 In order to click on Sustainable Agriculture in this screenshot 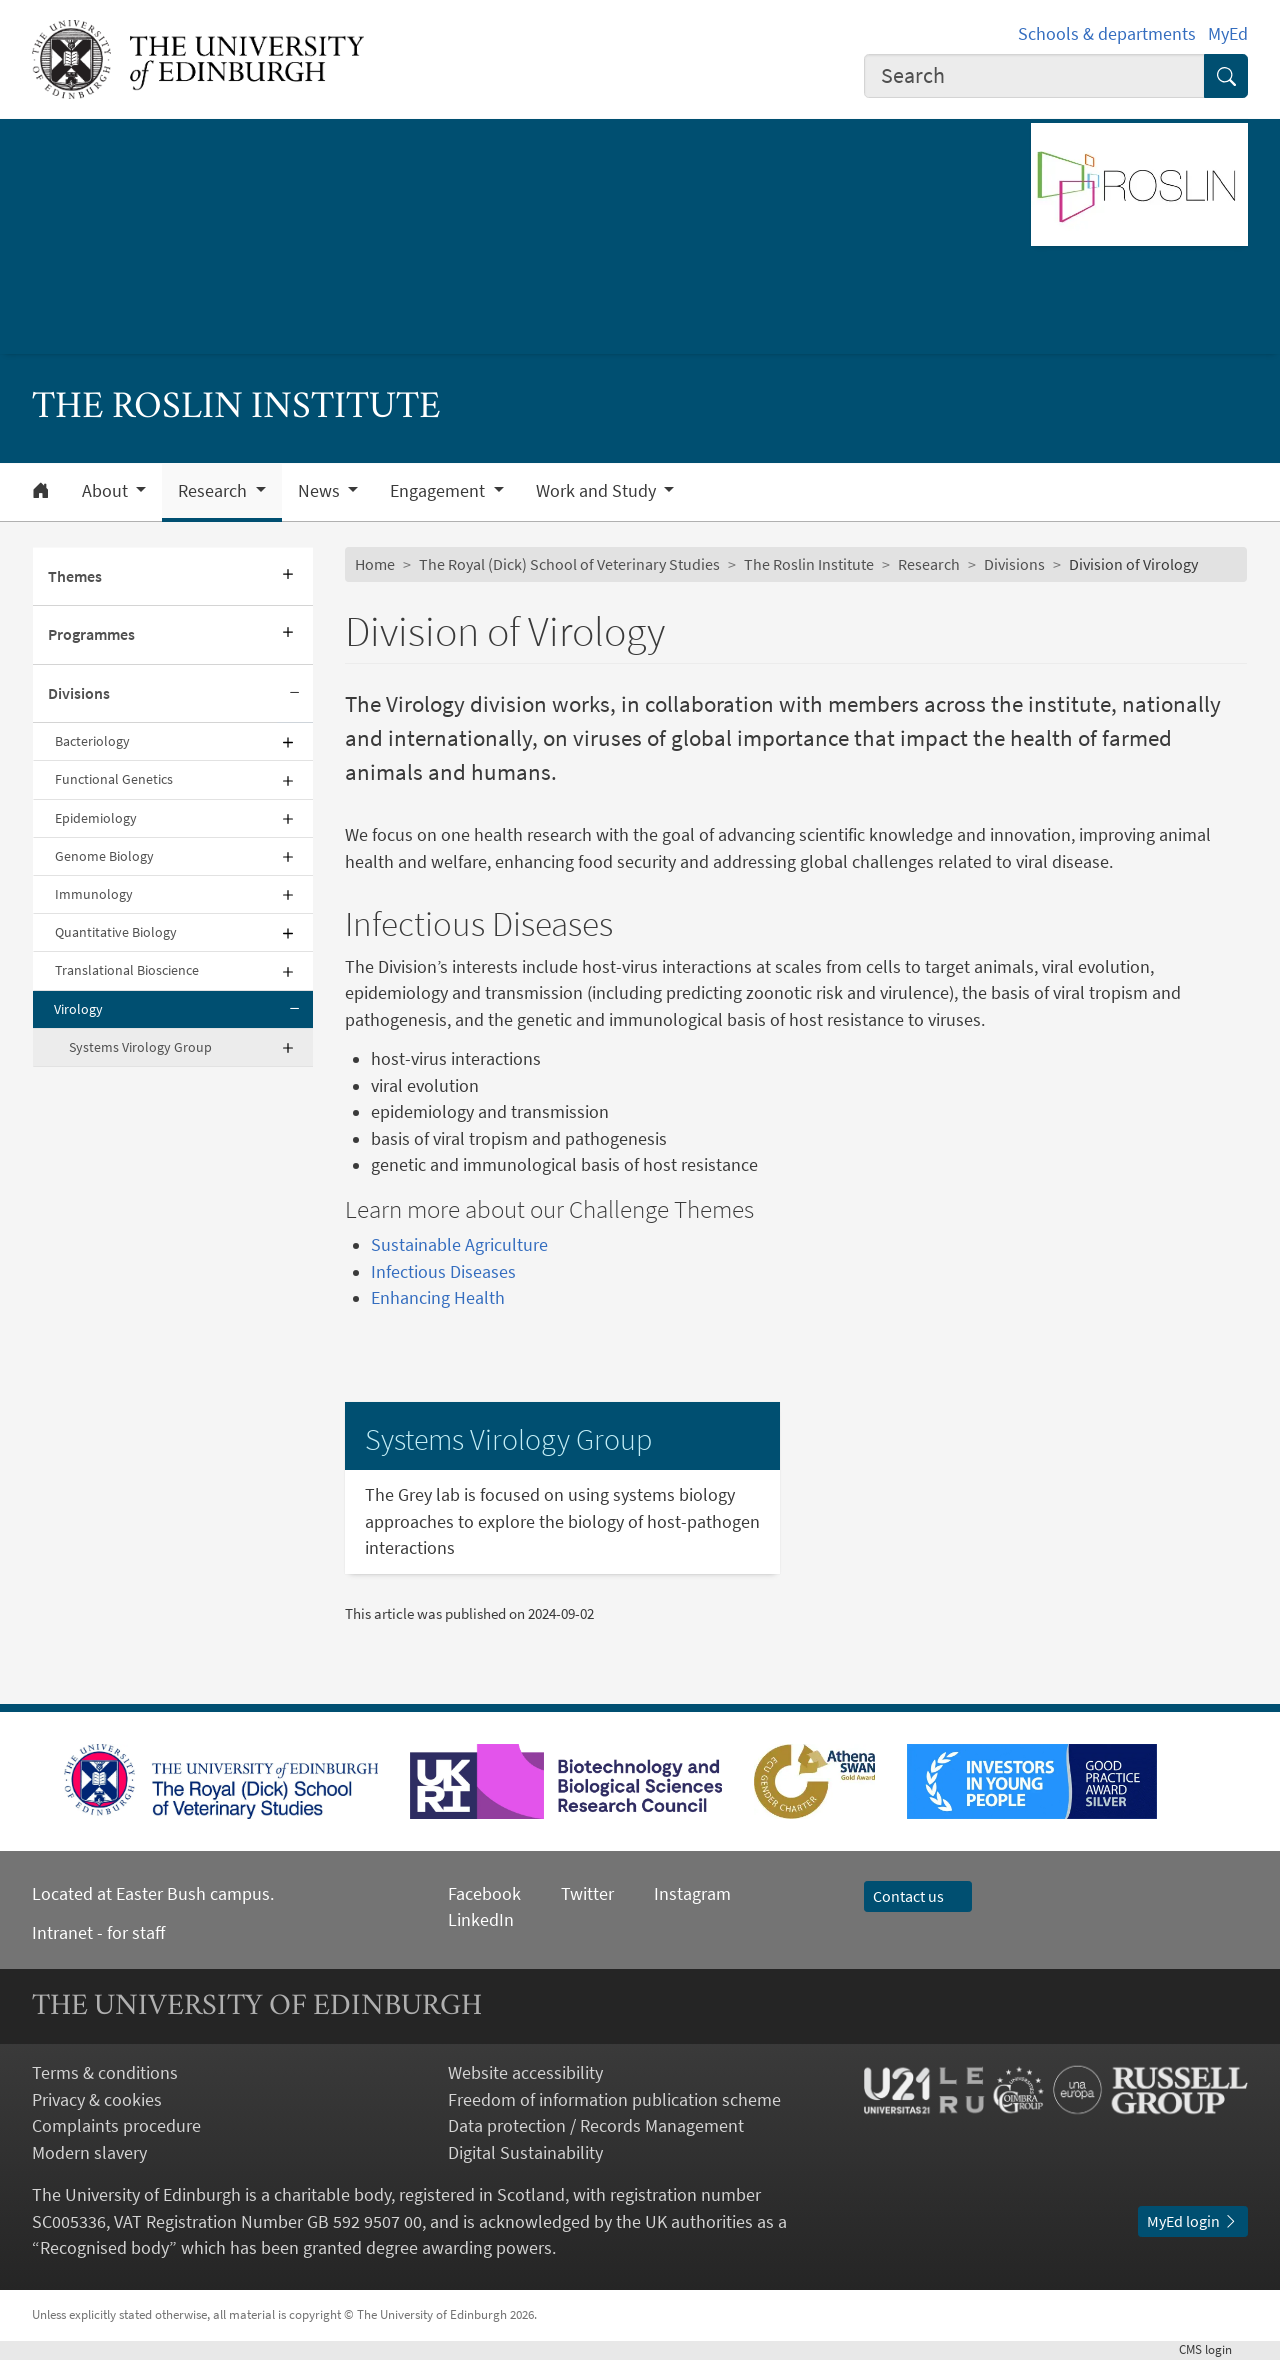, I will do `click(459, 1245)`.